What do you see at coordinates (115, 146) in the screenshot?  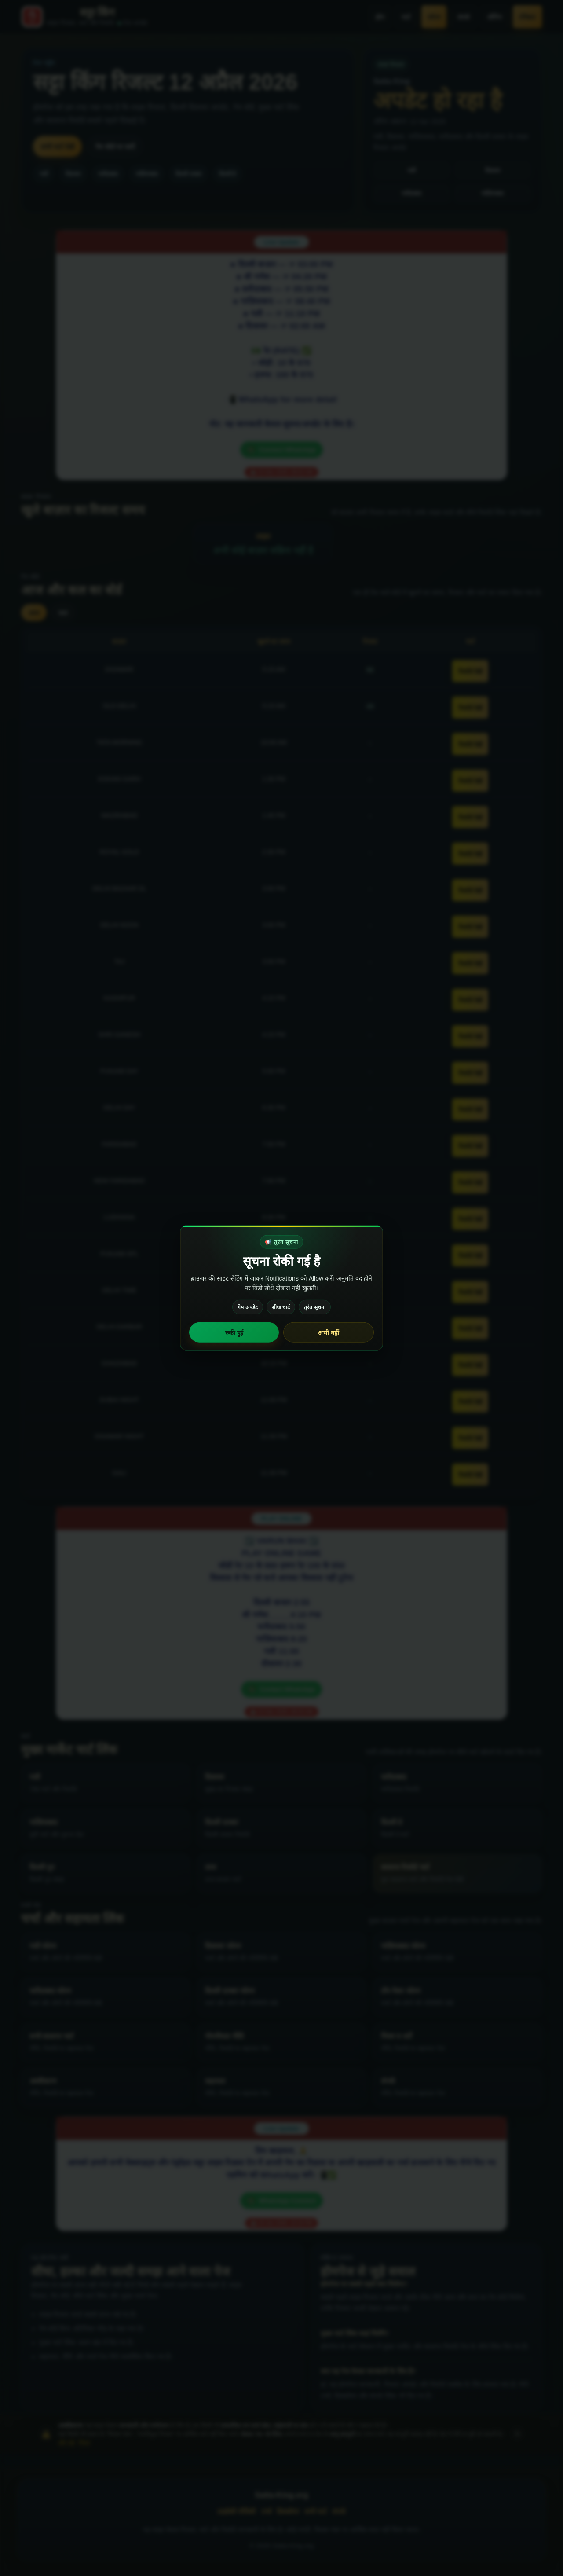 I see `गेम बोर्ड पर जाएँ` at bounding box center [115, 146].